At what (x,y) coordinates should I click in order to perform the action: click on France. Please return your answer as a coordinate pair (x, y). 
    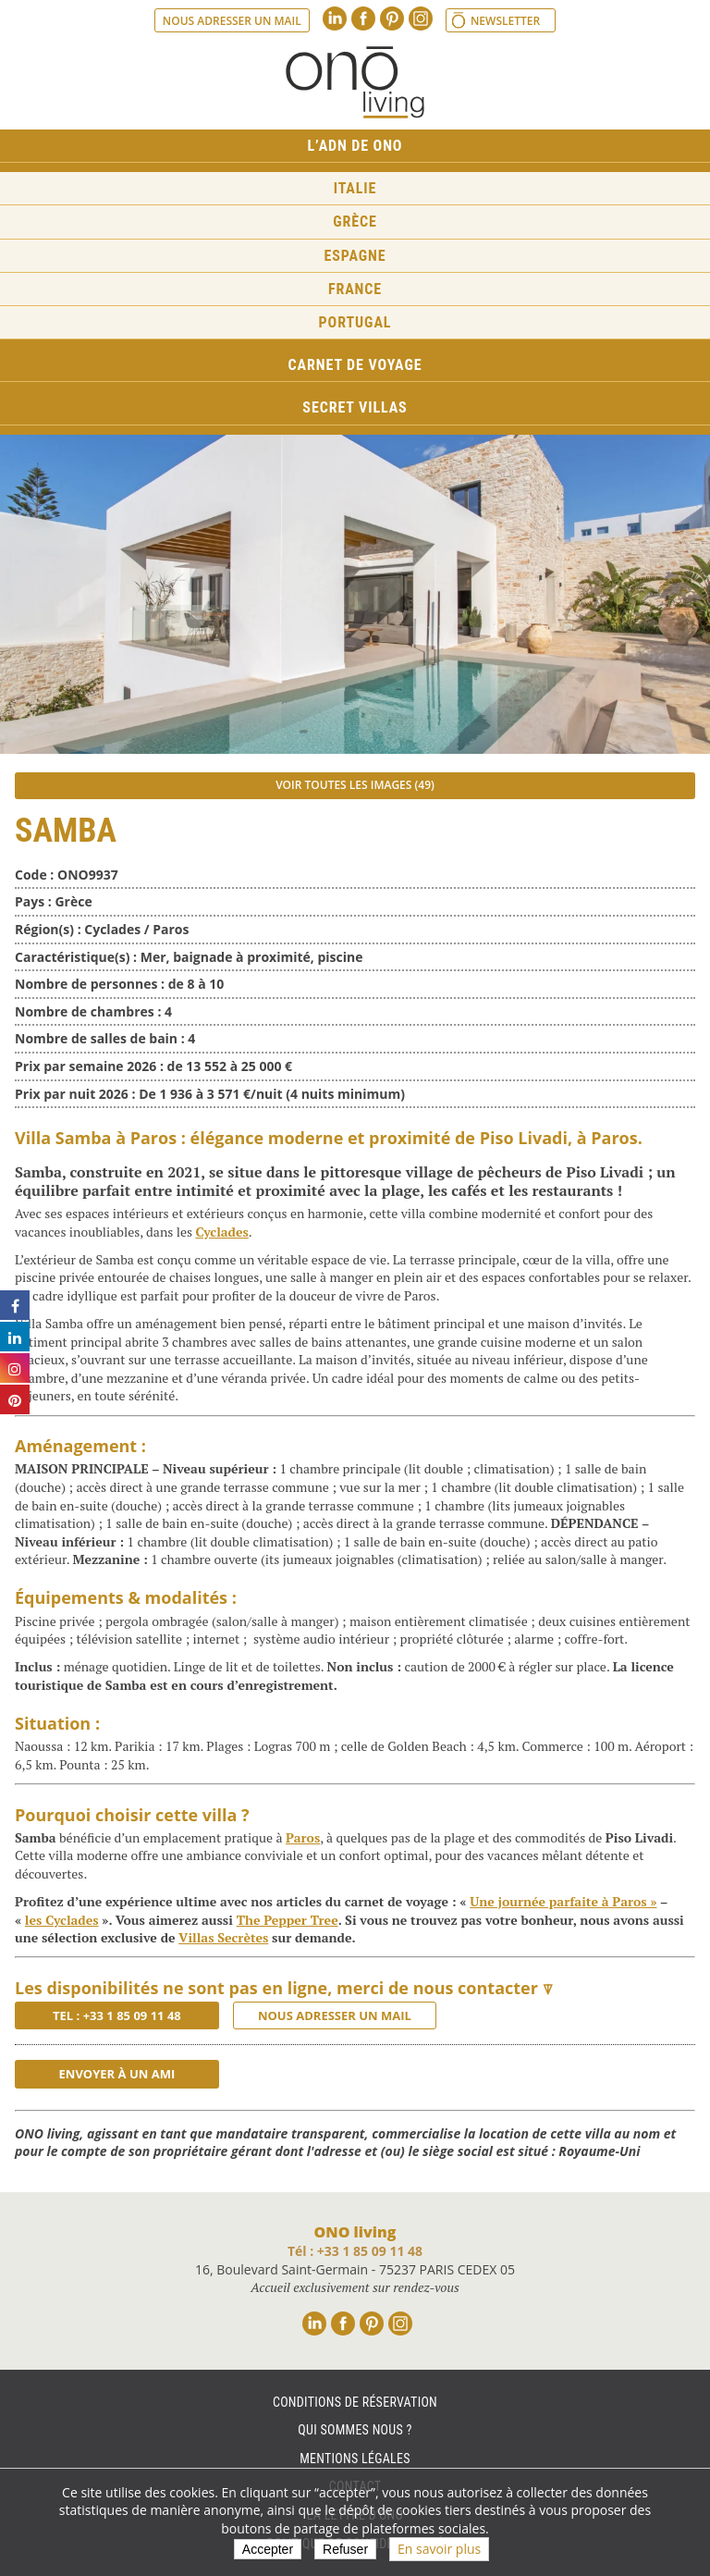
    Looking at the image, I should click on (355, 289).